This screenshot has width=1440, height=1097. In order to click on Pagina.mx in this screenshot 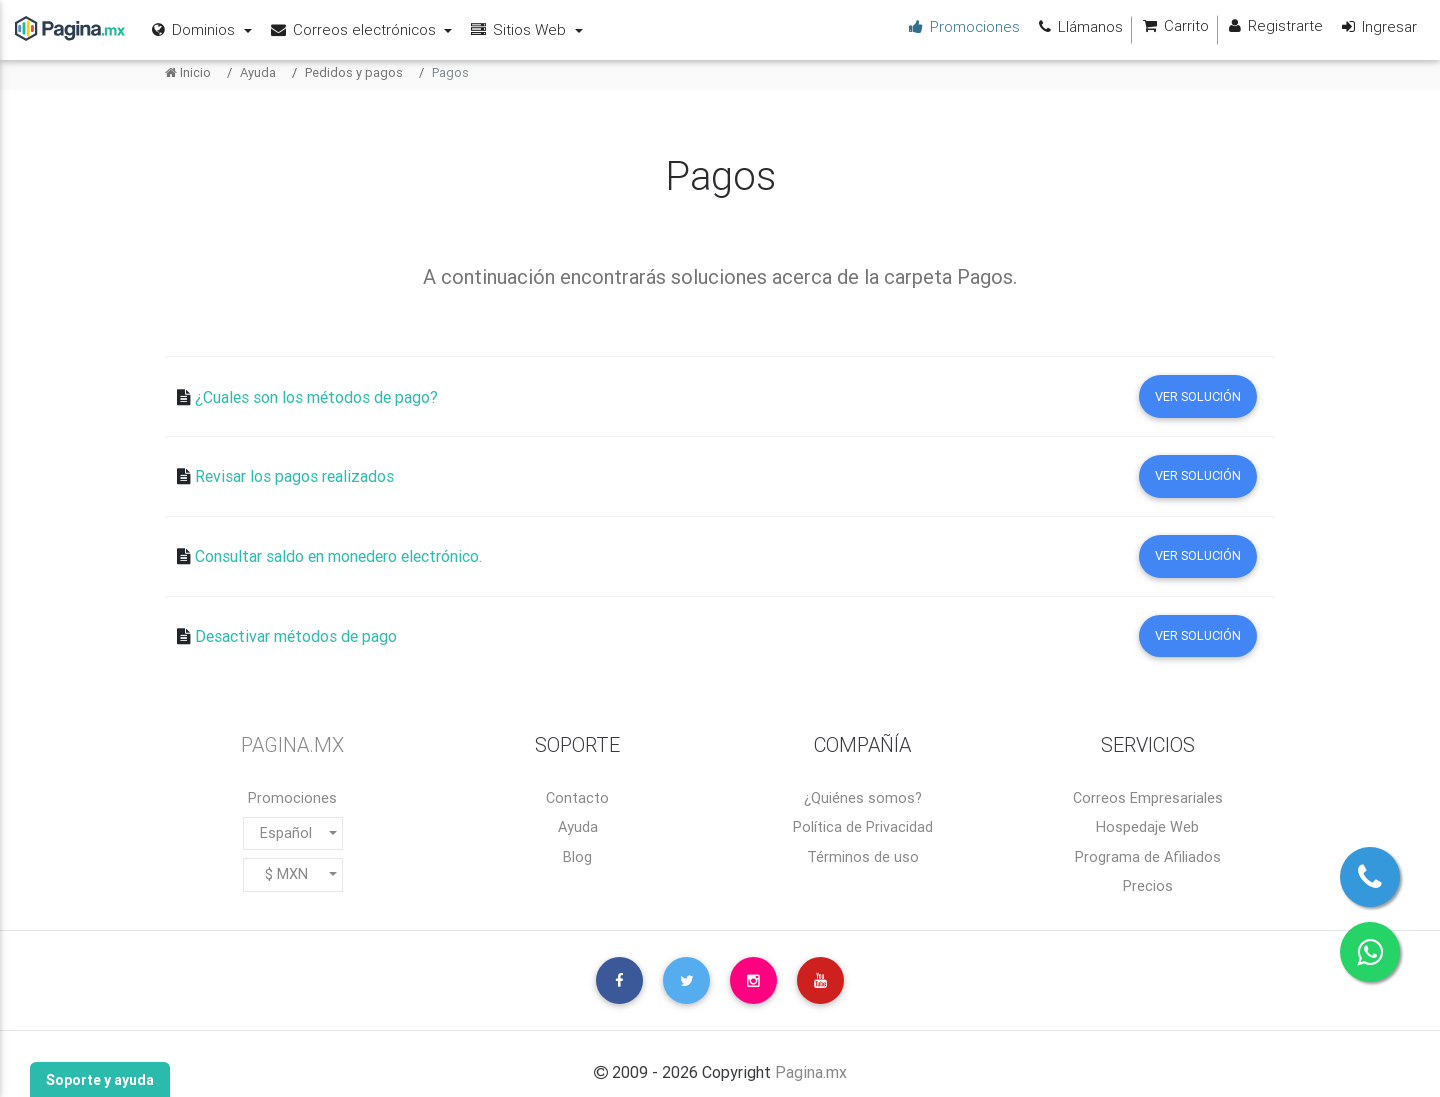, I will do `click(811, 1072)`.